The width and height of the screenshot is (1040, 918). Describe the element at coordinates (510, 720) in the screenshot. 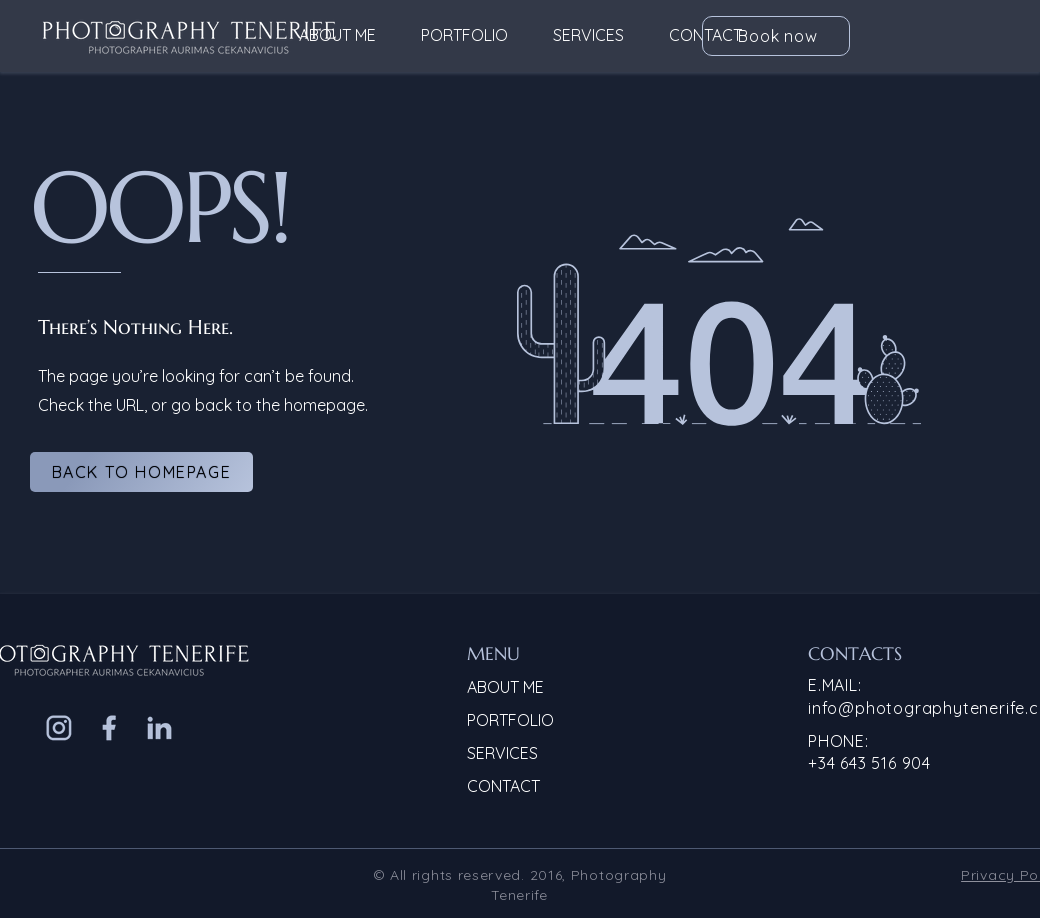

I see `PORTFOLIO` at that location.